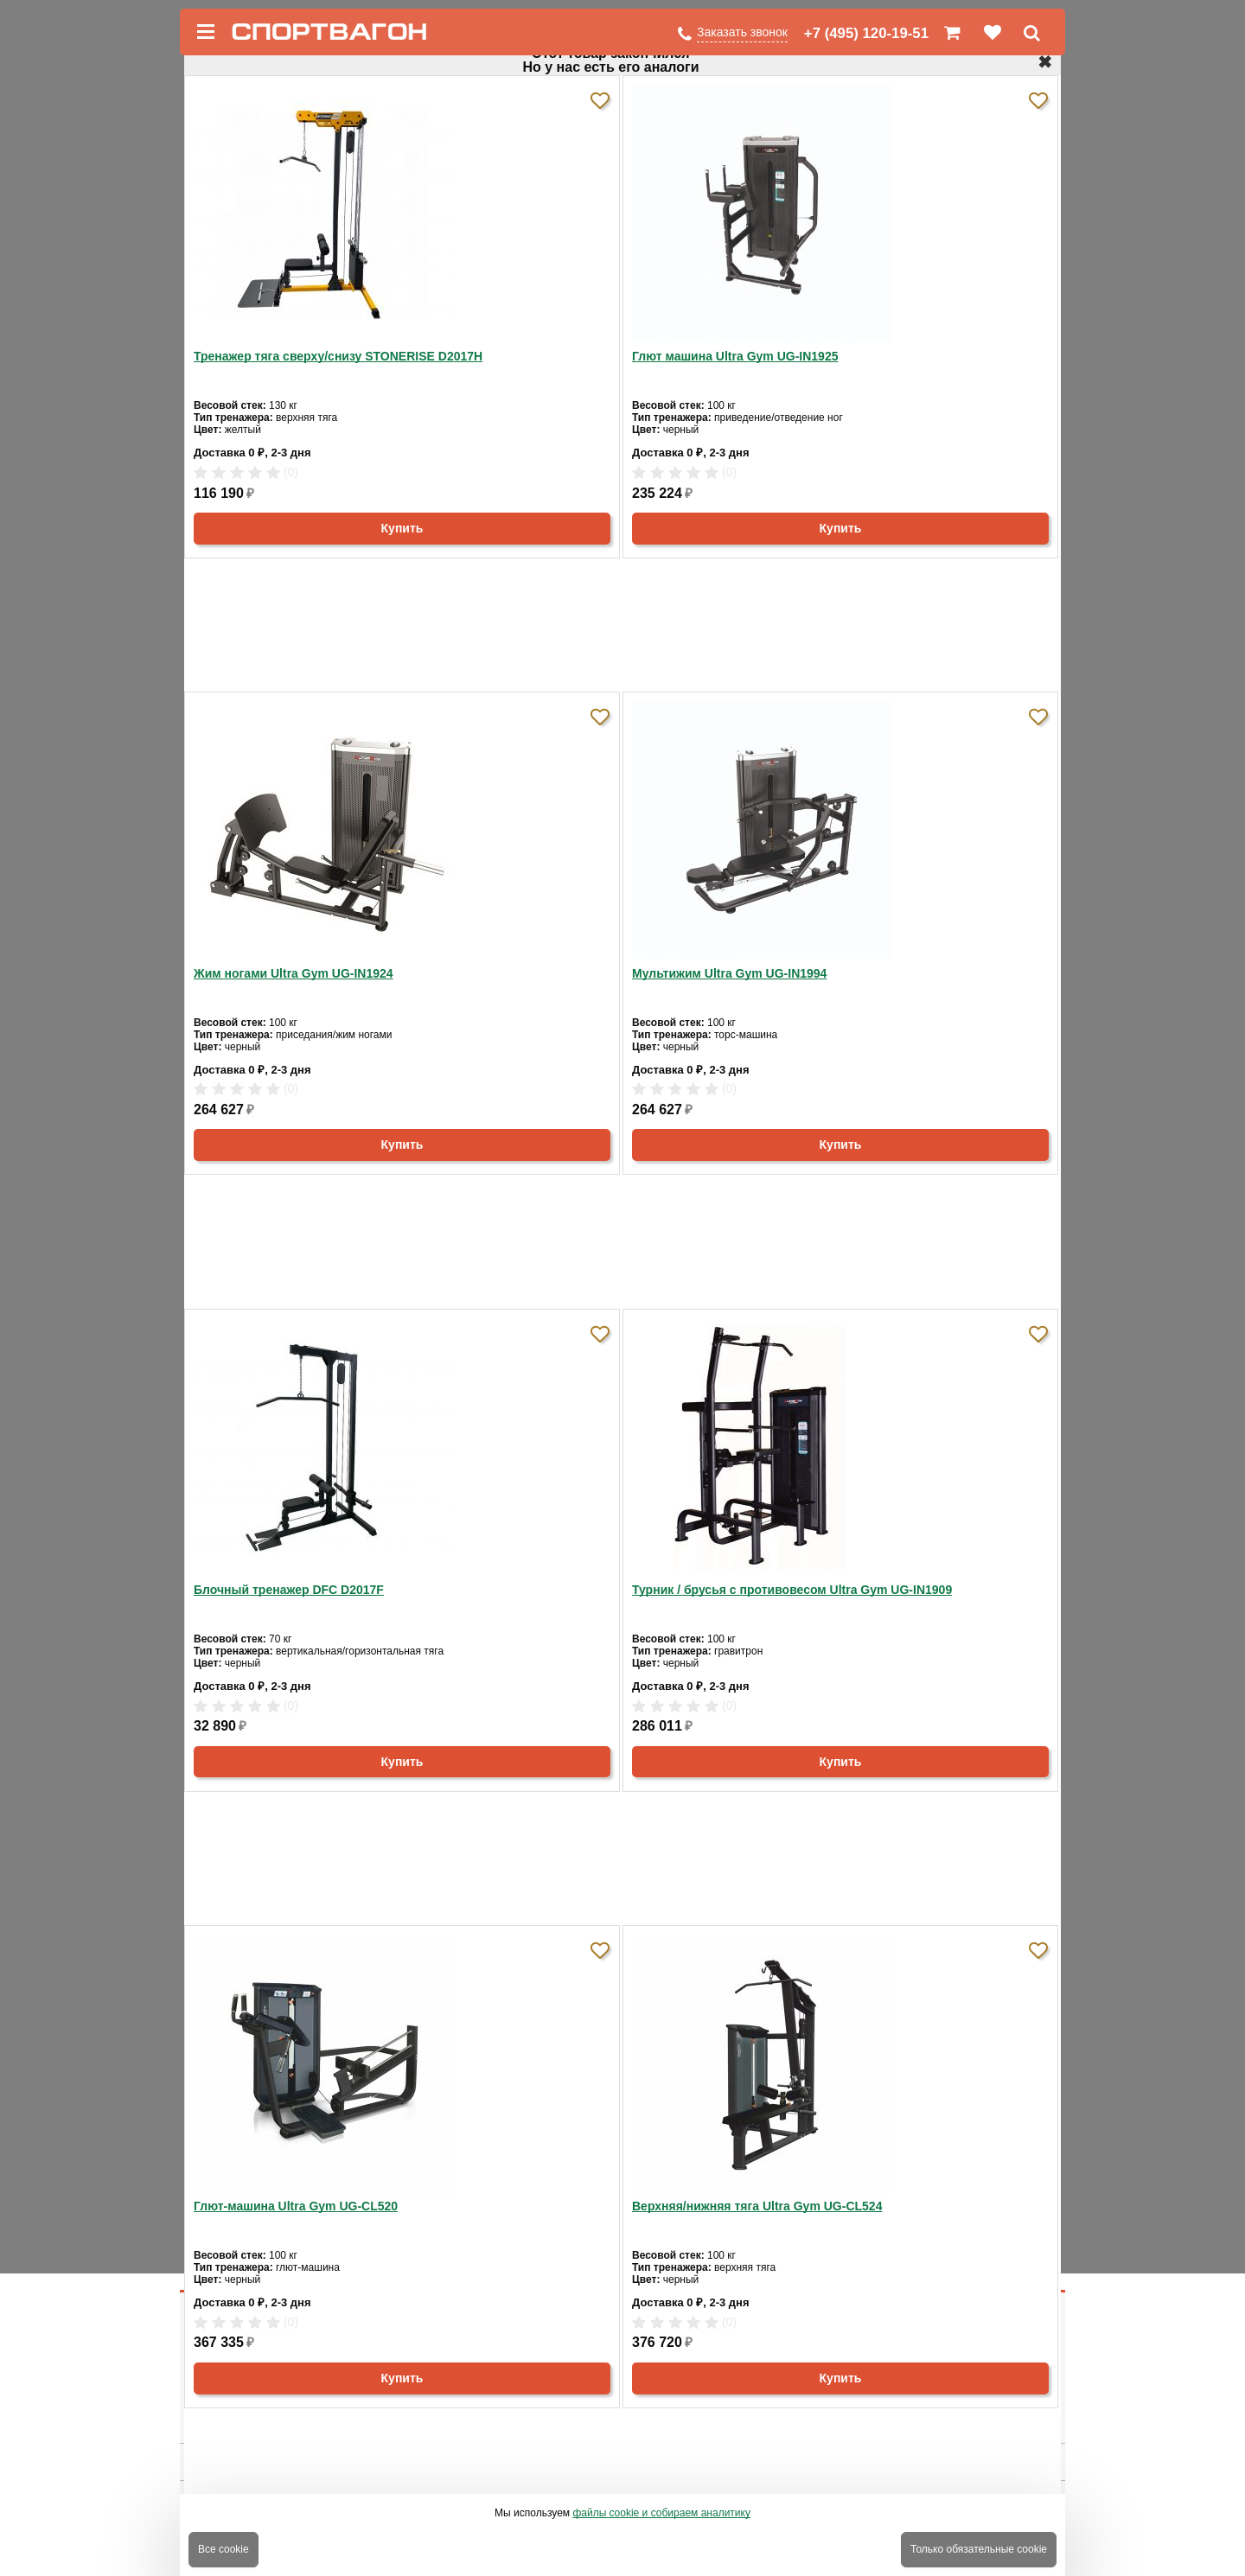  What do you see at coordinates (729, 973) in the screenshot?
I see `Мультижим Ultra Gym UG-IN1994` at bounding box center [729, 973].